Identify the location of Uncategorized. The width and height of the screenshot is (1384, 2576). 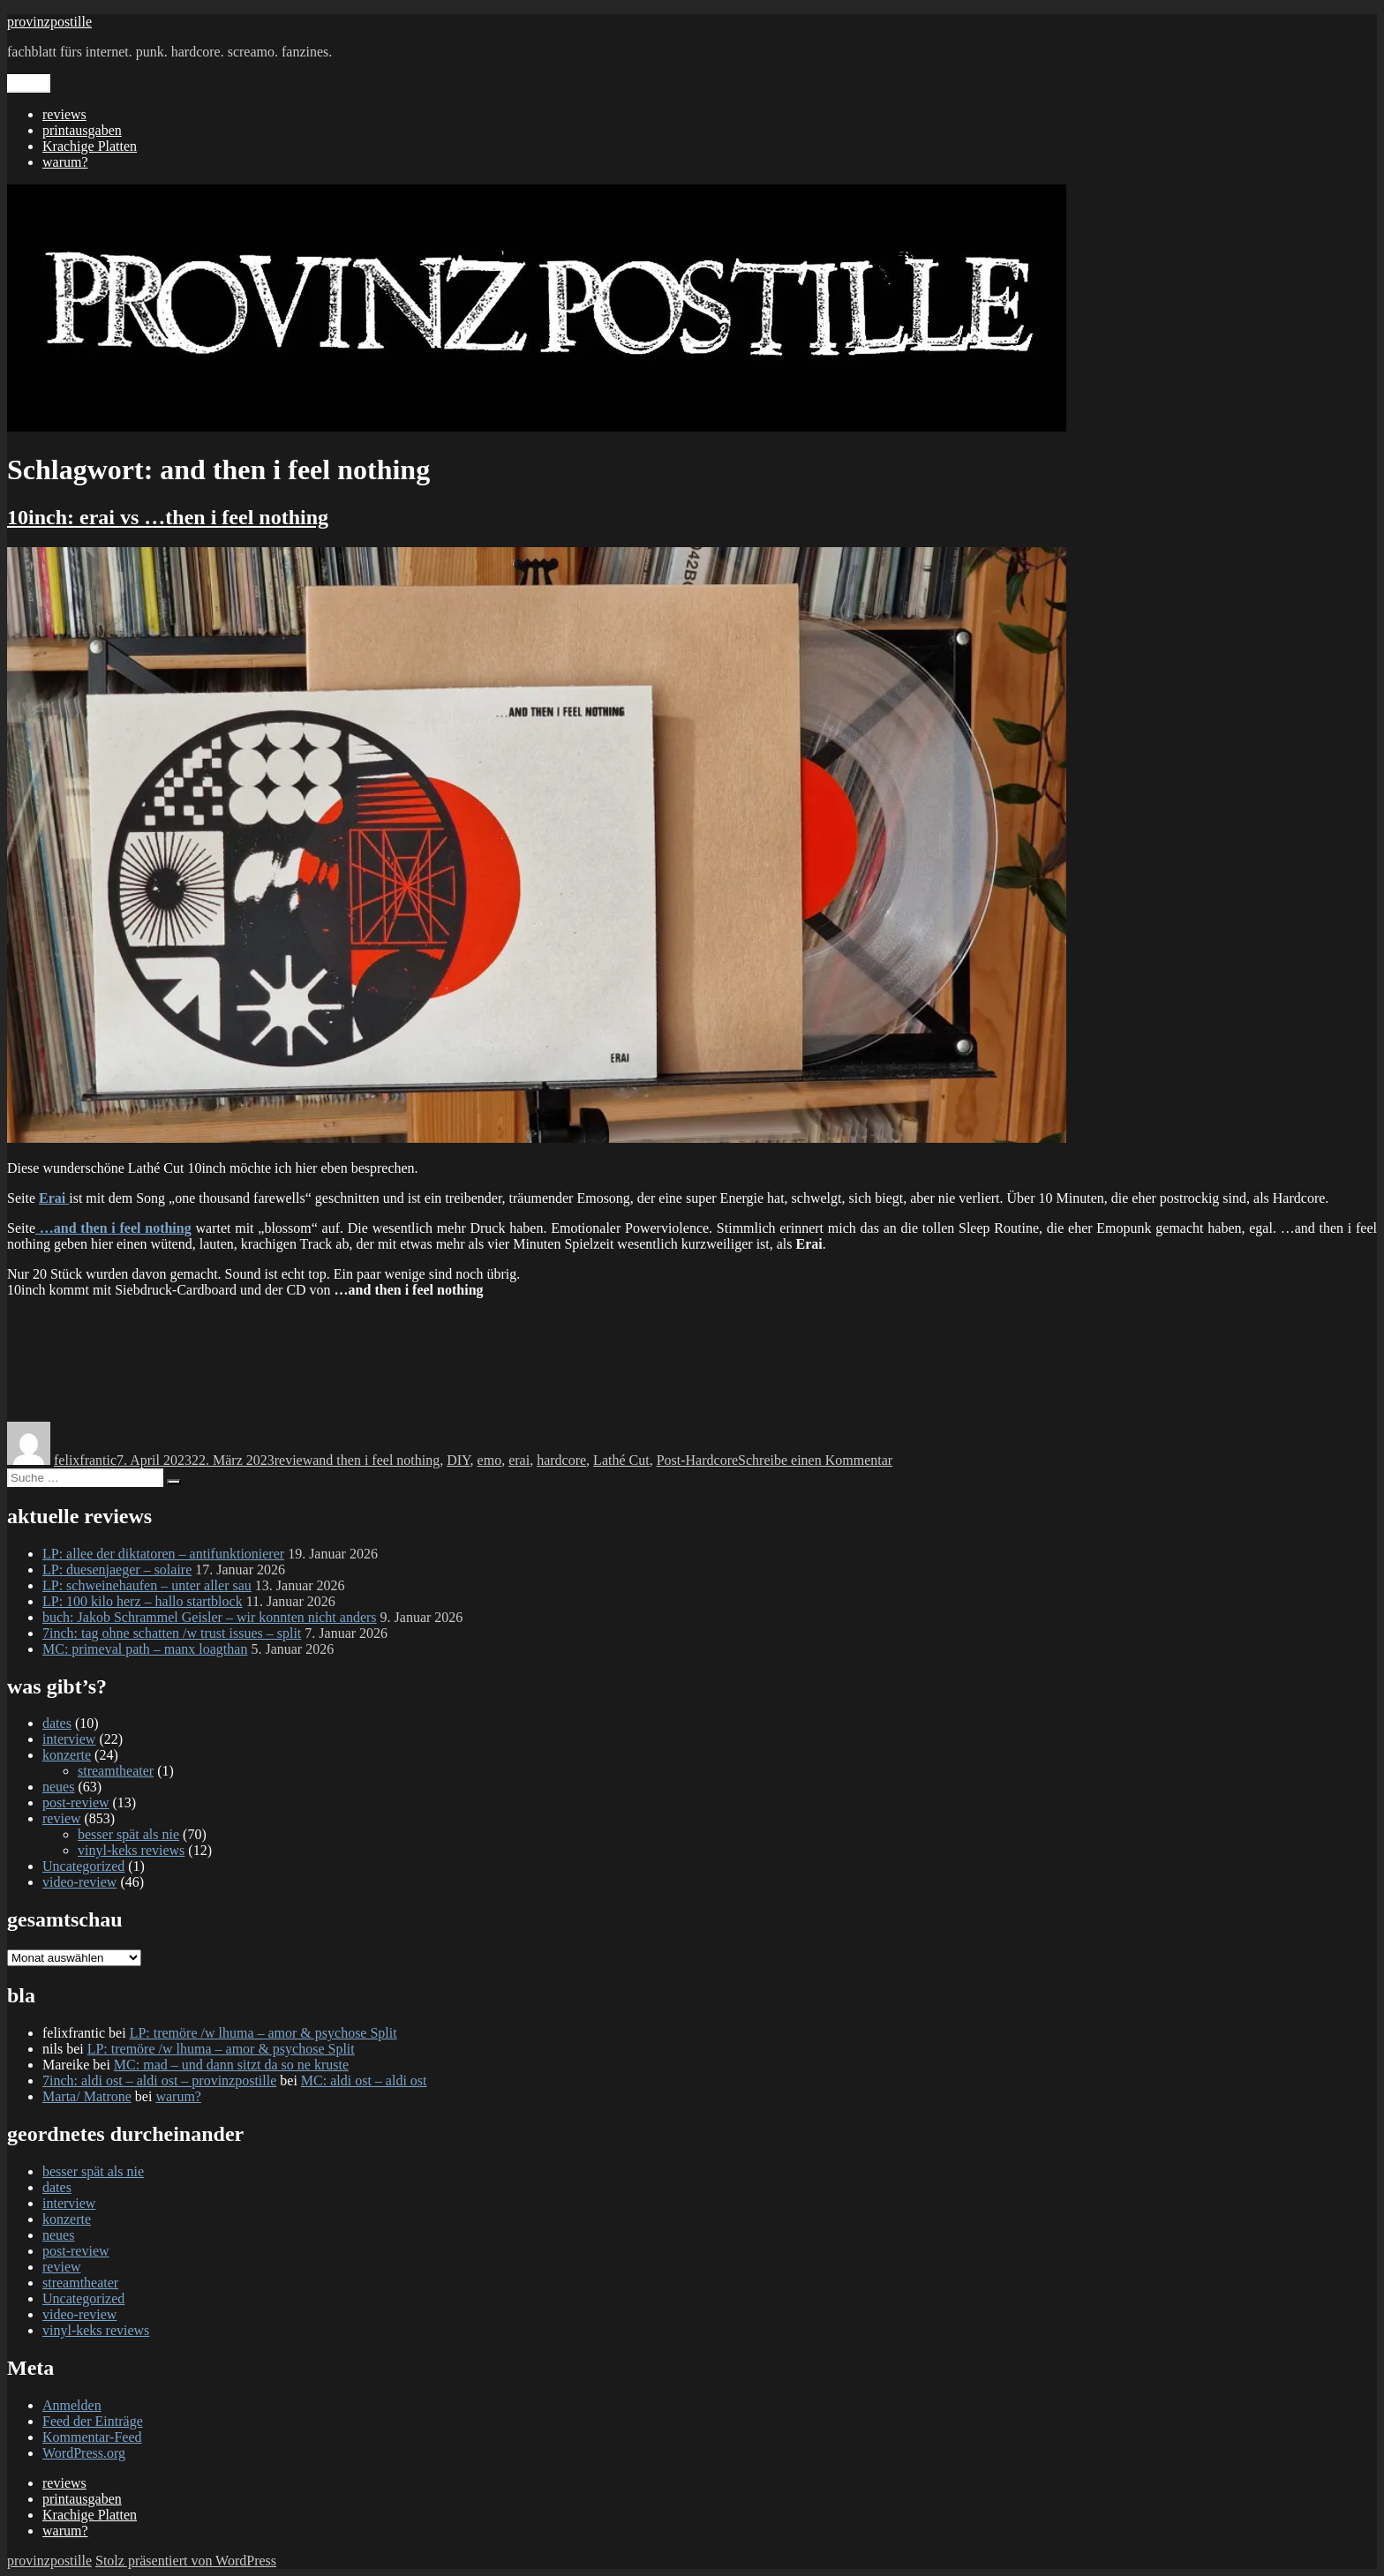
(83, 1866).